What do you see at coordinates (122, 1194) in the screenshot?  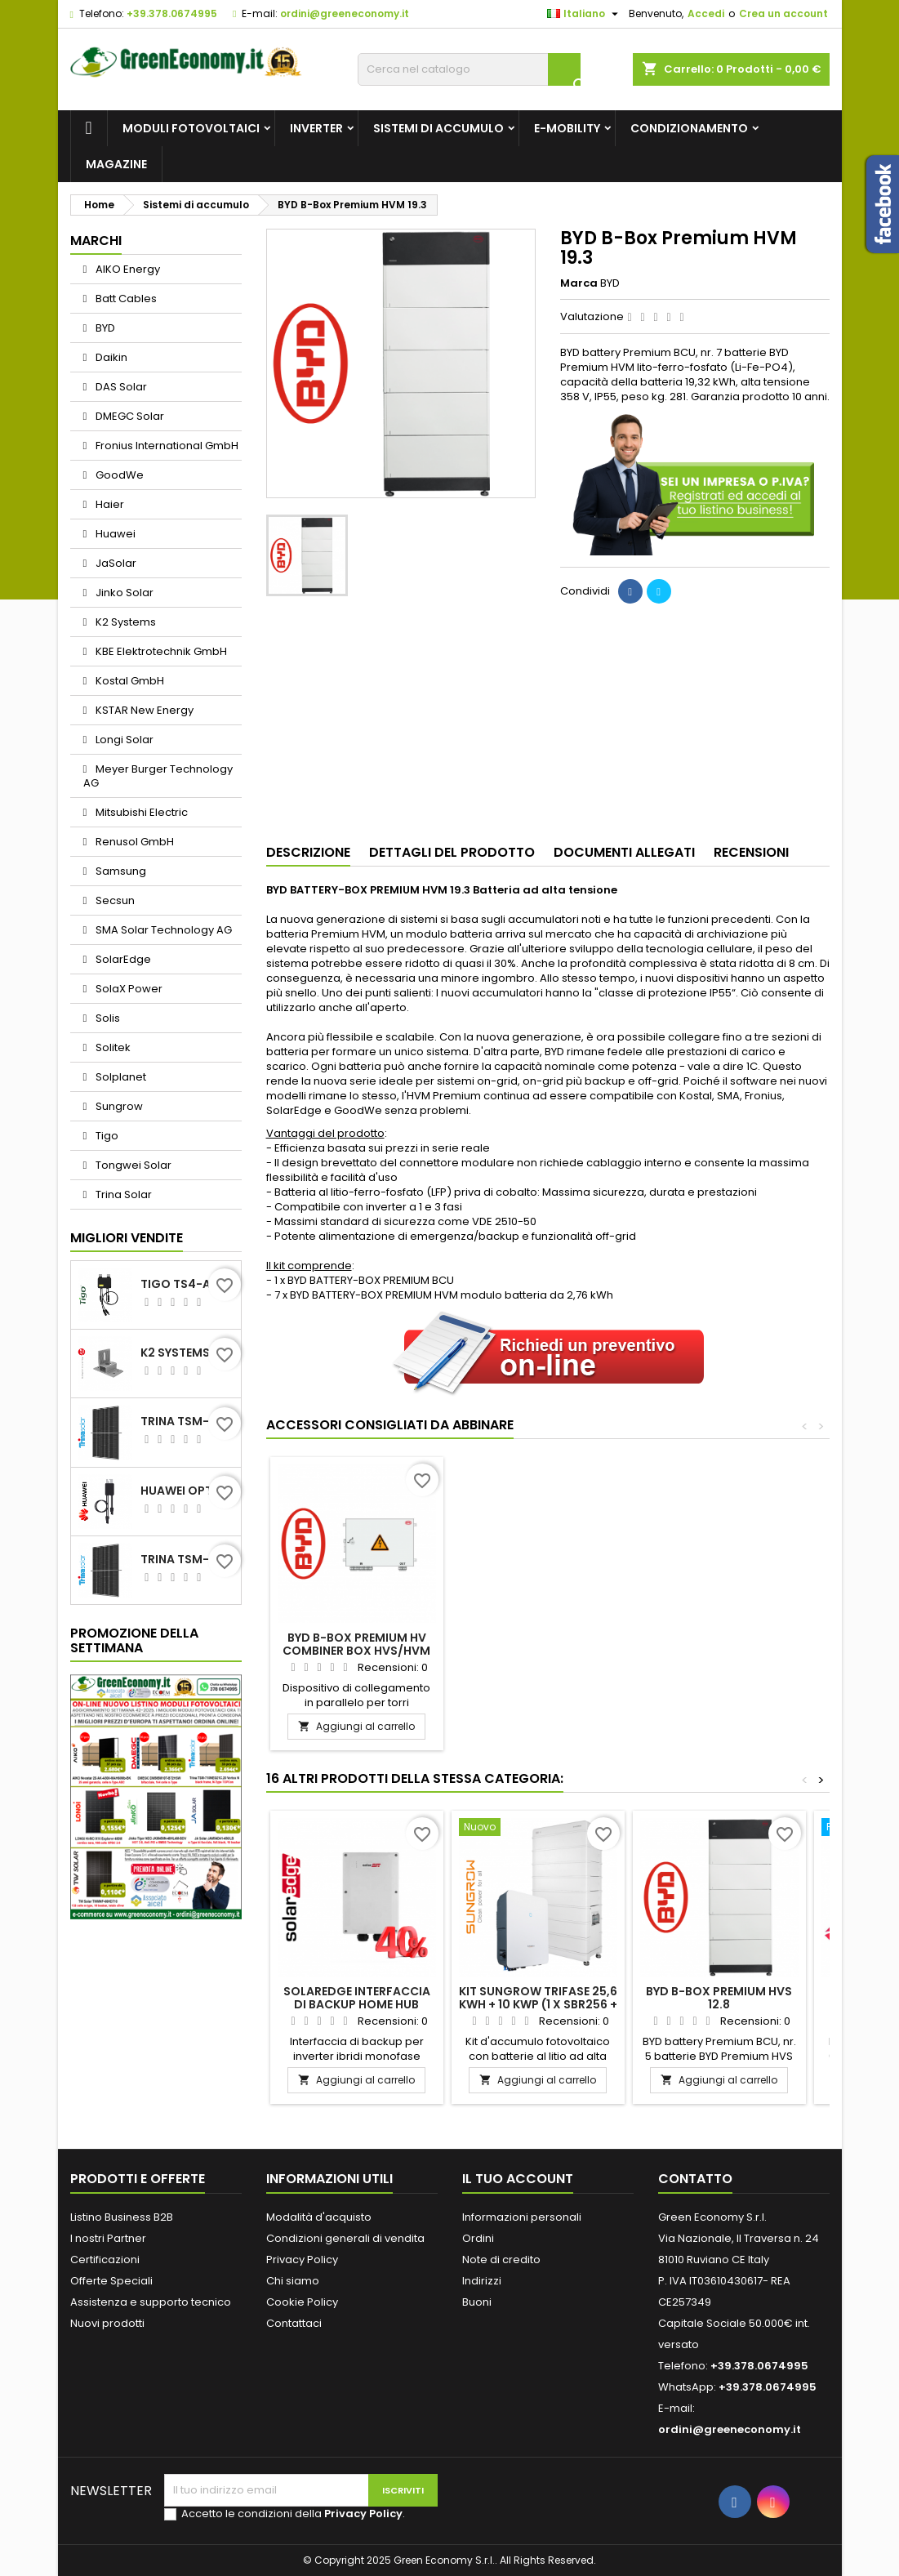 I see `Trina Solar` at bounding box center [122, 1194].